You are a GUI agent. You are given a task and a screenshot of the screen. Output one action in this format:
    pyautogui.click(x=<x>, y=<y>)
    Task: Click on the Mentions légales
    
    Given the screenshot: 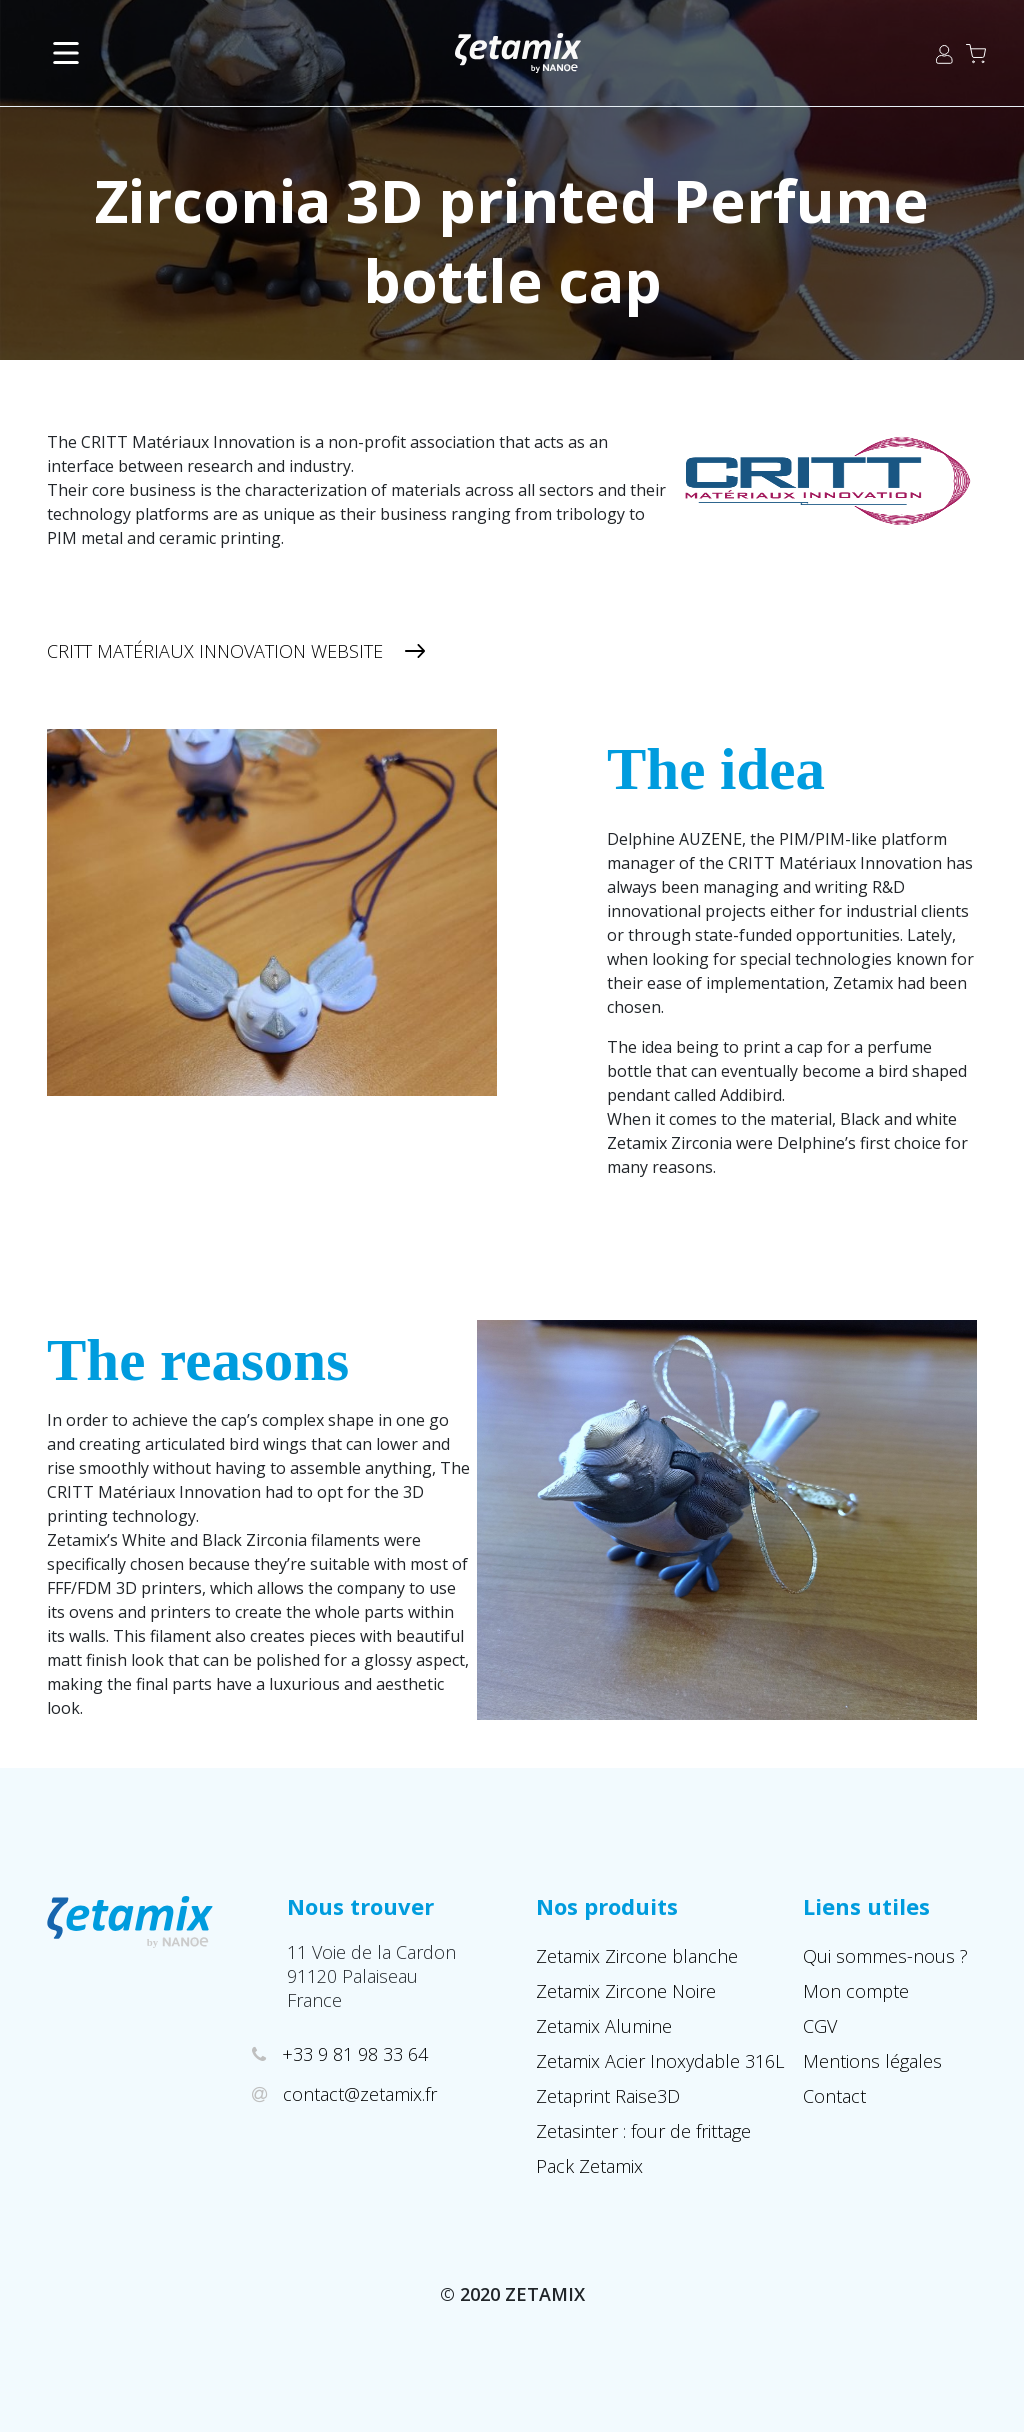 What is the action you would take?
    pyautogui.click(x=872, y=2061)
    